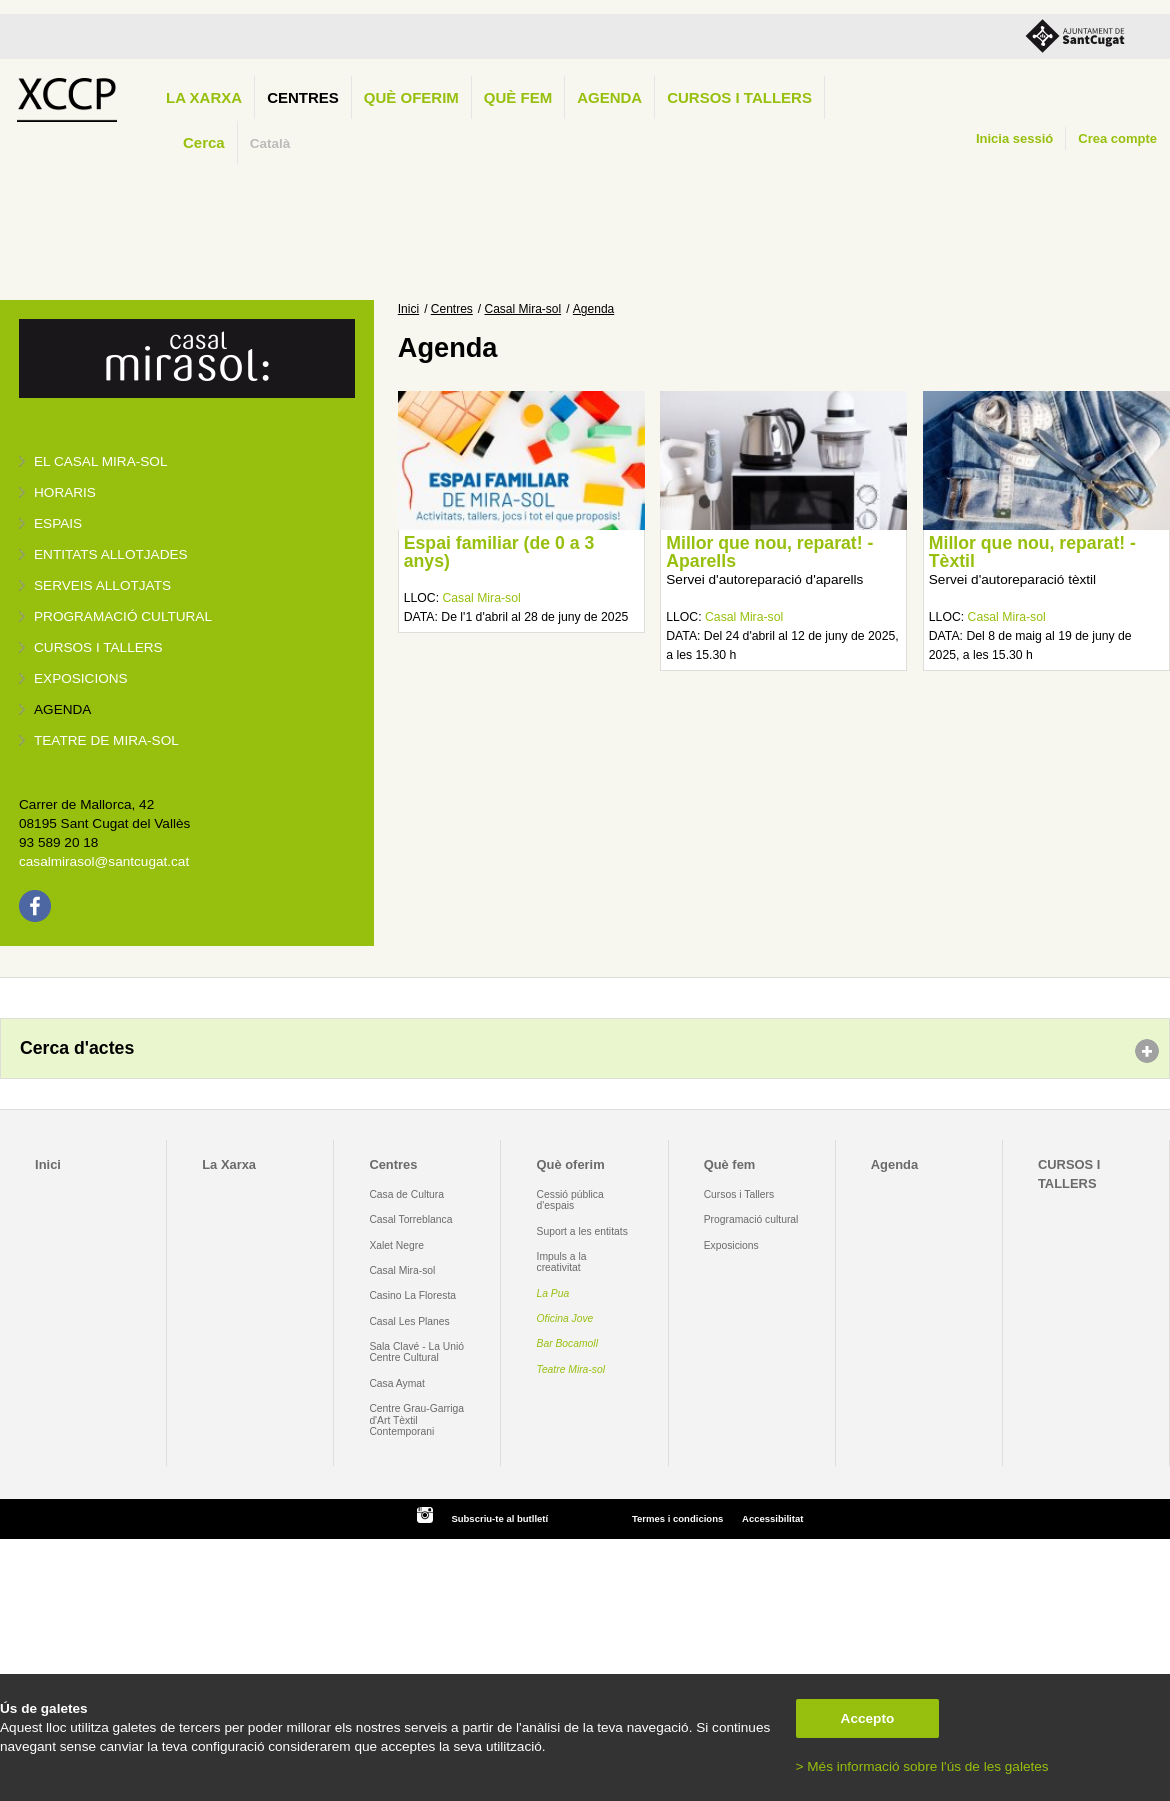 The width and height of the screenshot is (1170, 1801). What do you see at coordinates (204, 97) in the screenshot?
I see `La Xarxa` at bounding box center [204, 97].